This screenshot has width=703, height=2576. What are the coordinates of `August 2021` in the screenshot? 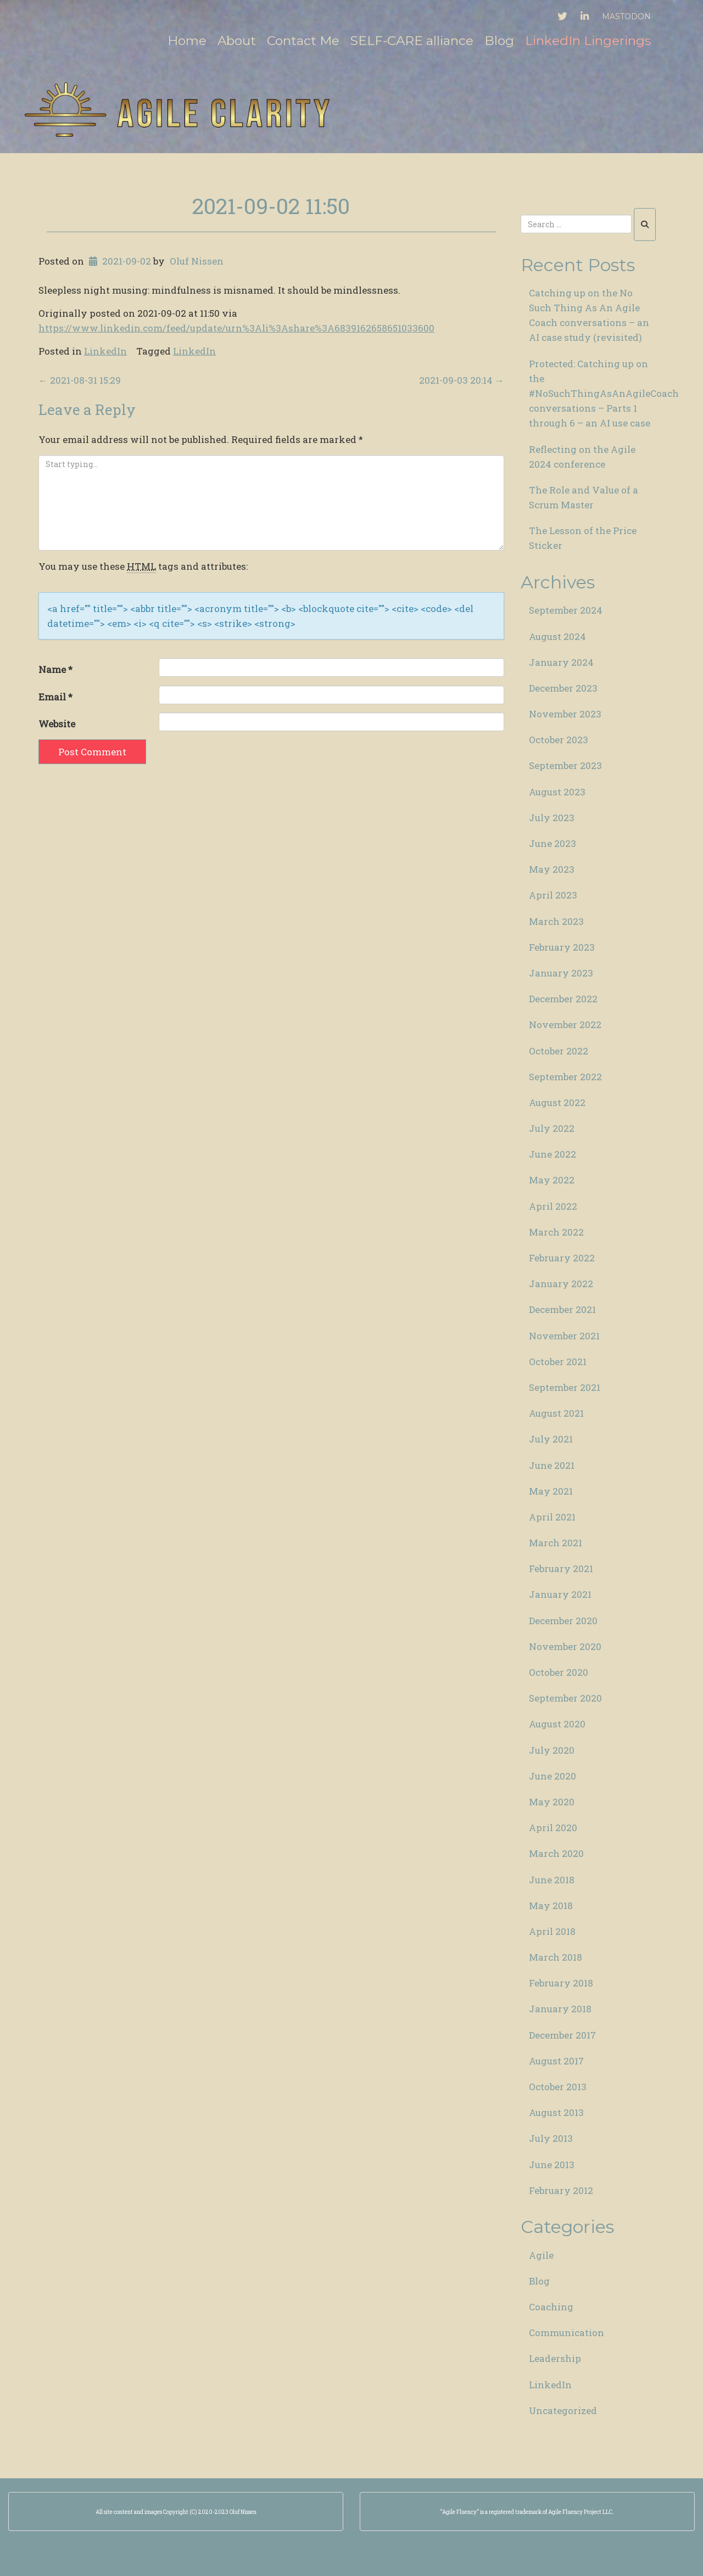 It's located at (556, 1413).